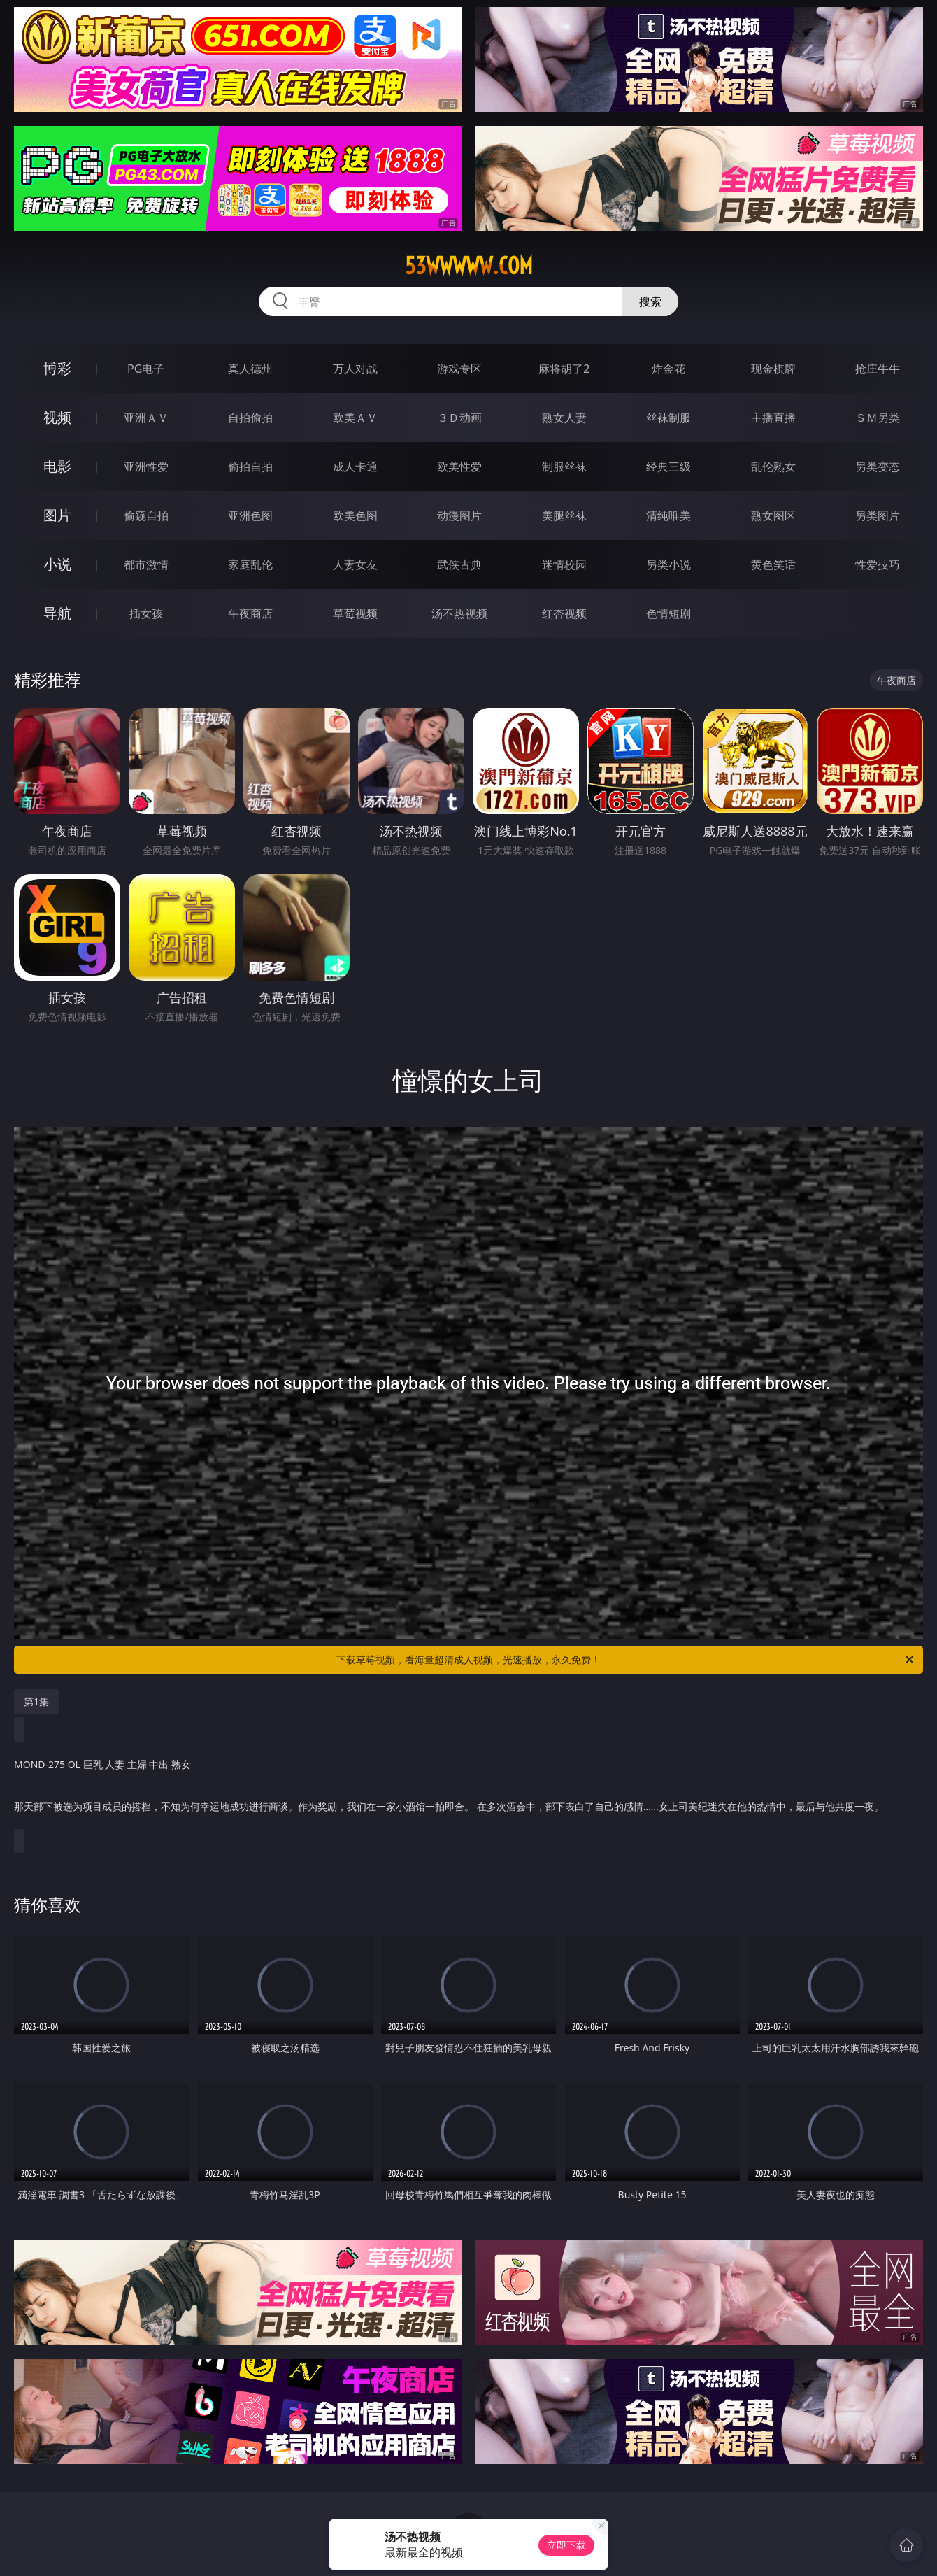  What do you see at coordinates (459, 368) in the screenshot?
I see `游戏专区` at bounding box center [459, 368].